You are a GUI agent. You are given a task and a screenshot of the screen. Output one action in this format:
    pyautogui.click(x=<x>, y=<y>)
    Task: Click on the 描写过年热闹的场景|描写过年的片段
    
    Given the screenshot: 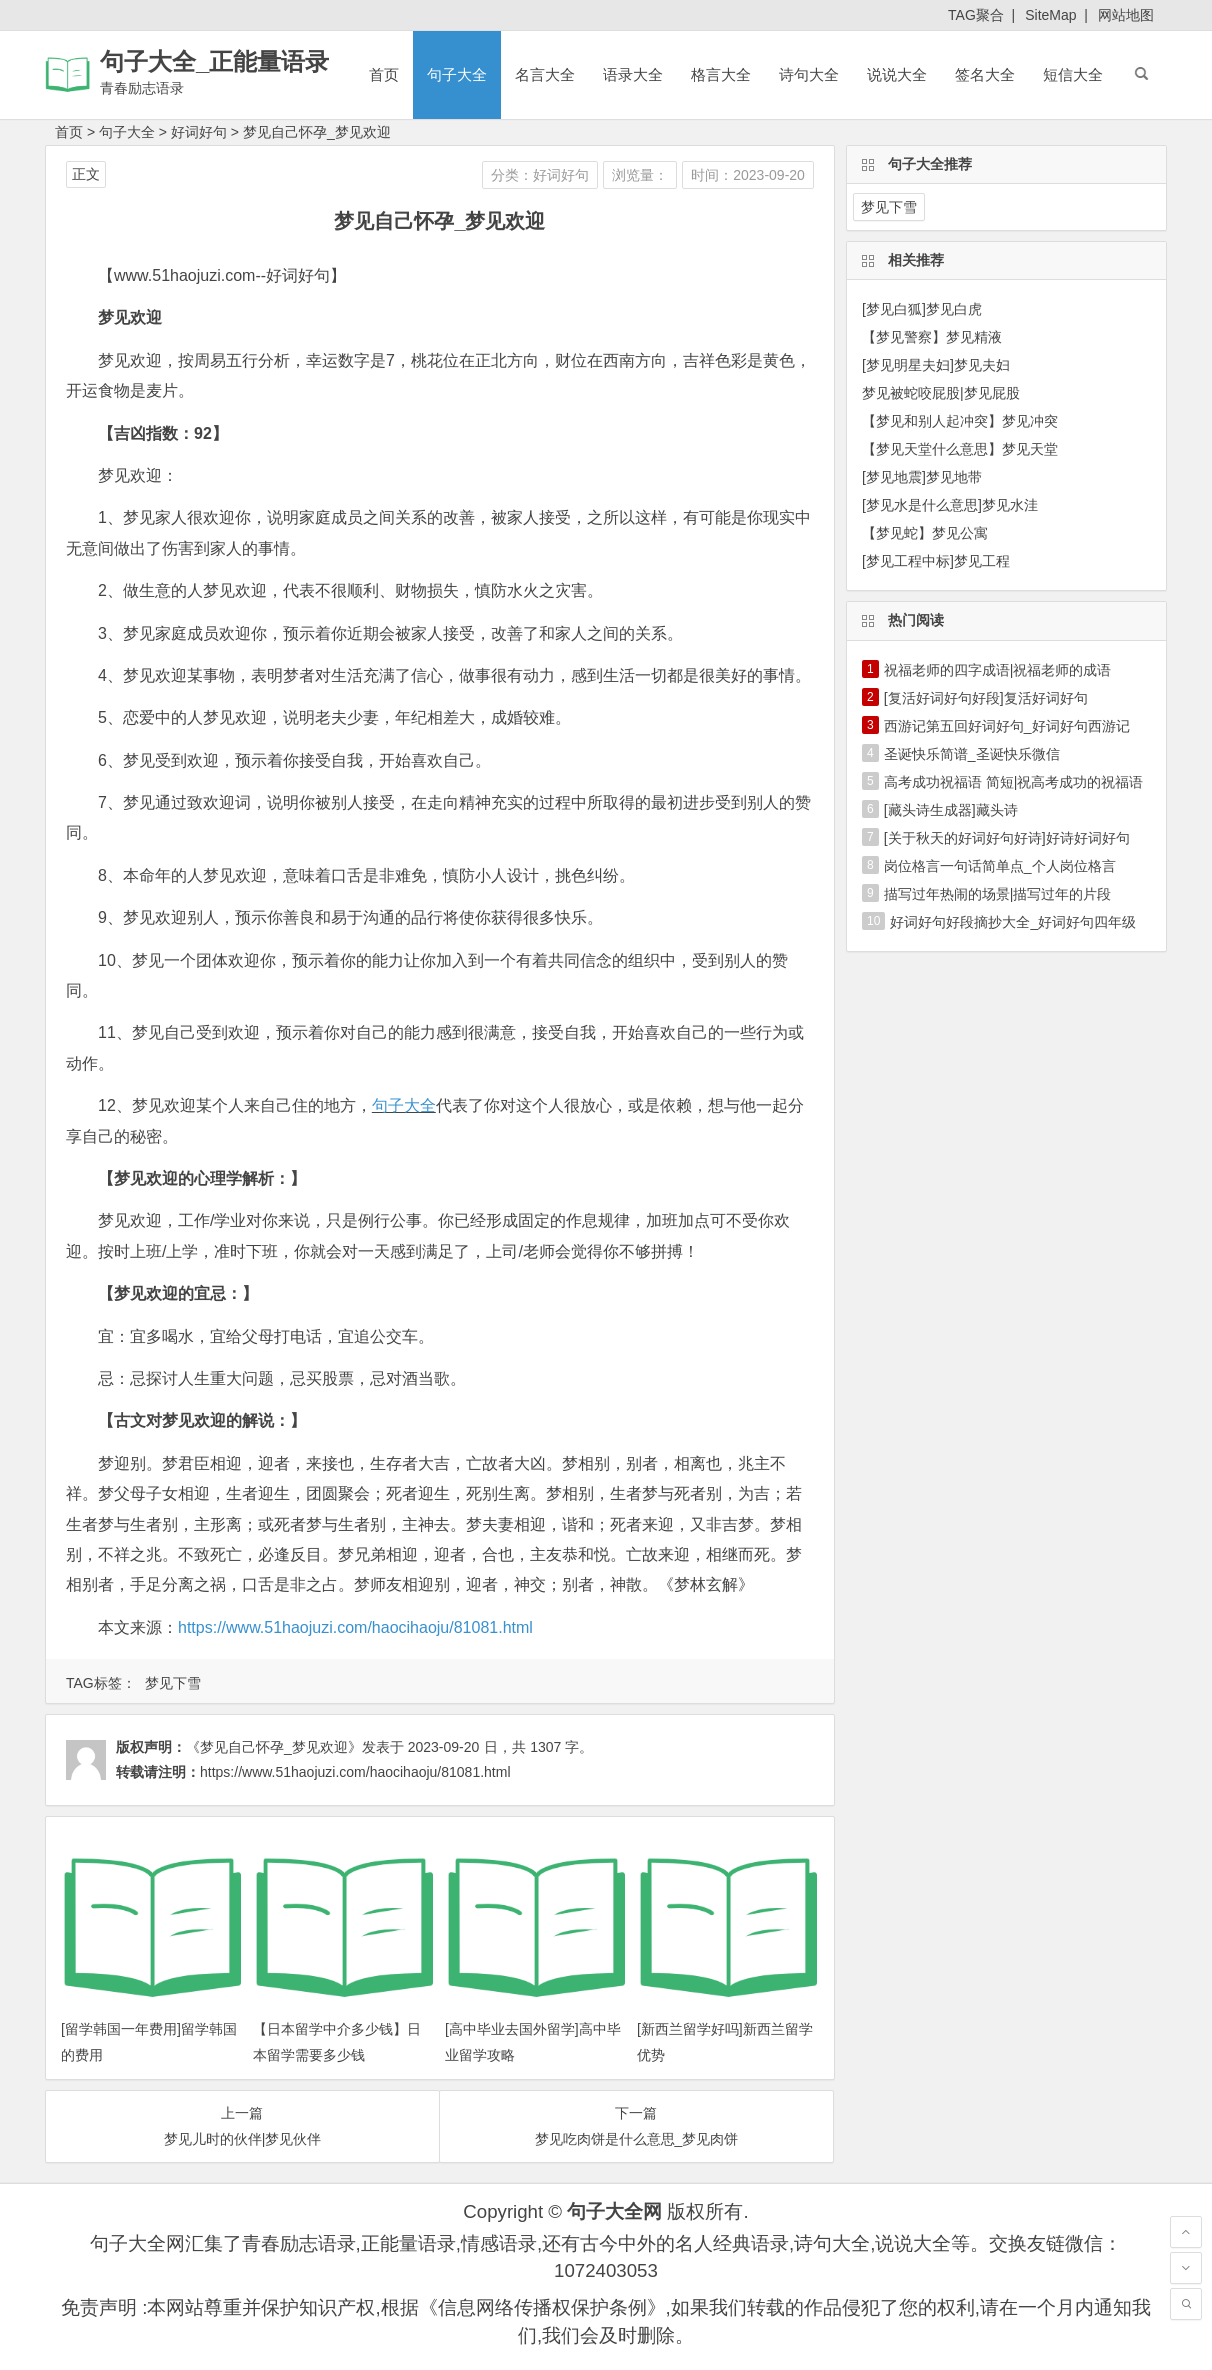 What is the action you would take?
    pyautogui.click(x=998, y=894)
    